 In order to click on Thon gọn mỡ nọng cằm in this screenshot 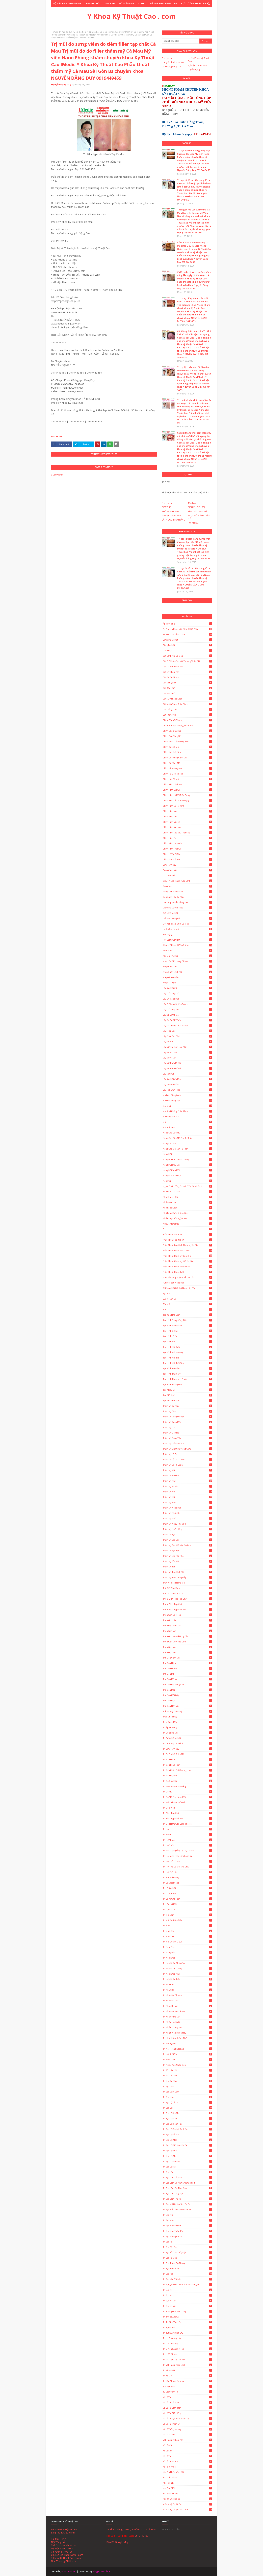, I will do `click(187, 1641)`.